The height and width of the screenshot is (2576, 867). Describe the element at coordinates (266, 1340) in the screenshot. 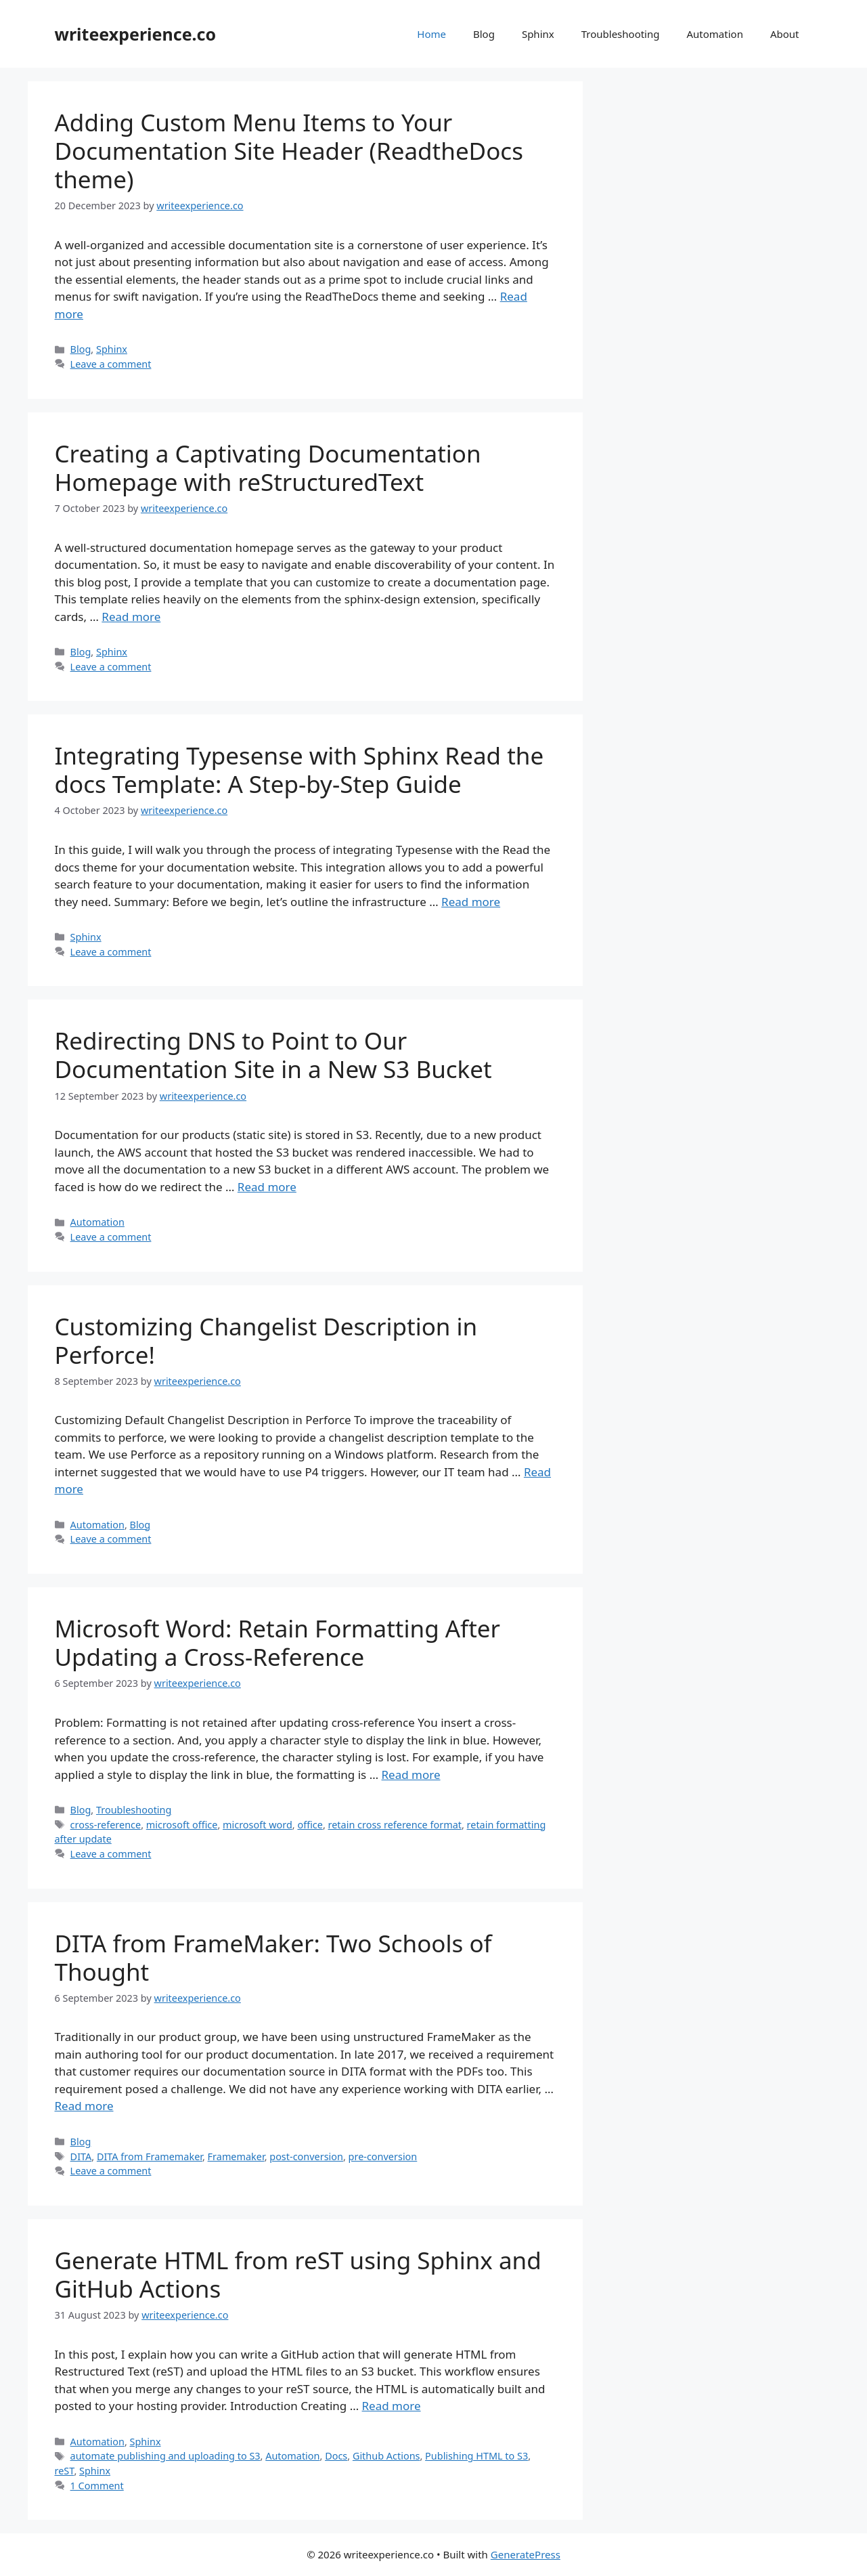

I see `Customizing Changelist Description in Perforce!` at that location.